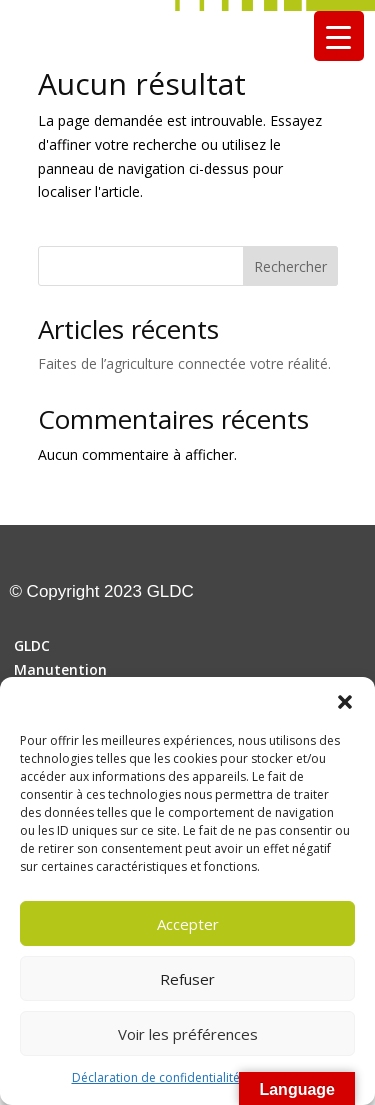 The height and width of the screenshot is (1105, 375). I want to click on [Menu Trigger], so click(339, 36).